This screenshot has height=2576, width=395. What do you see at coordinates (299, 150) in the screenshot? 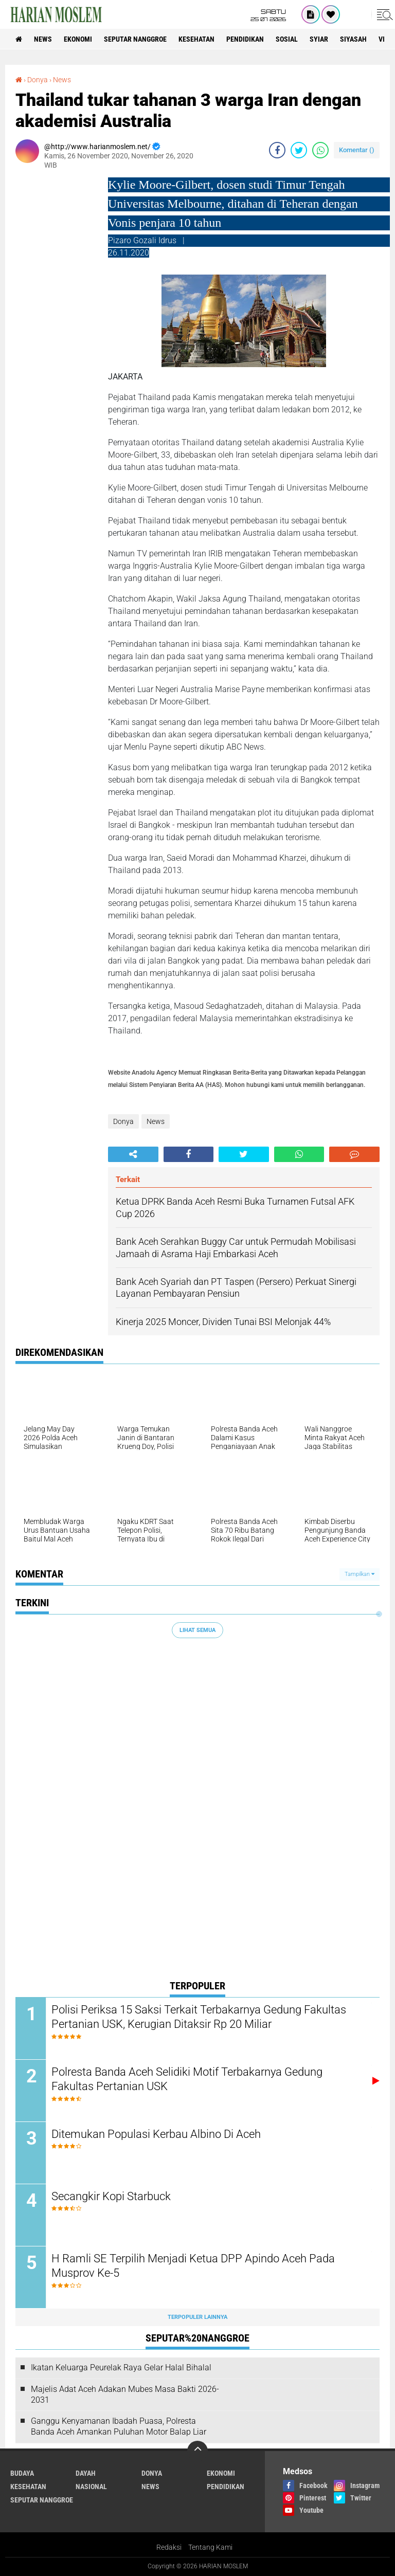
I see `[share-twitter]` at bounding box center [299, 150].